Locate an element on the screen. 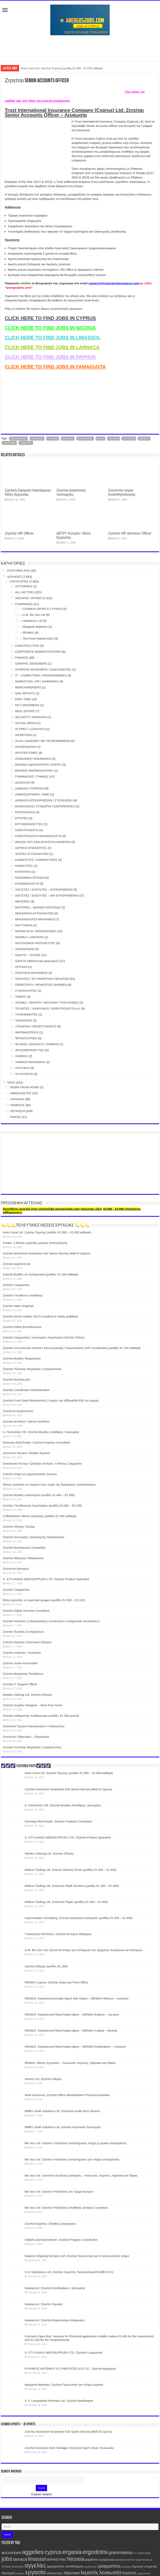  ΥΠΟΔΟΧΗ / RECEPTIONISTS is located at coordinates (35, 1026).